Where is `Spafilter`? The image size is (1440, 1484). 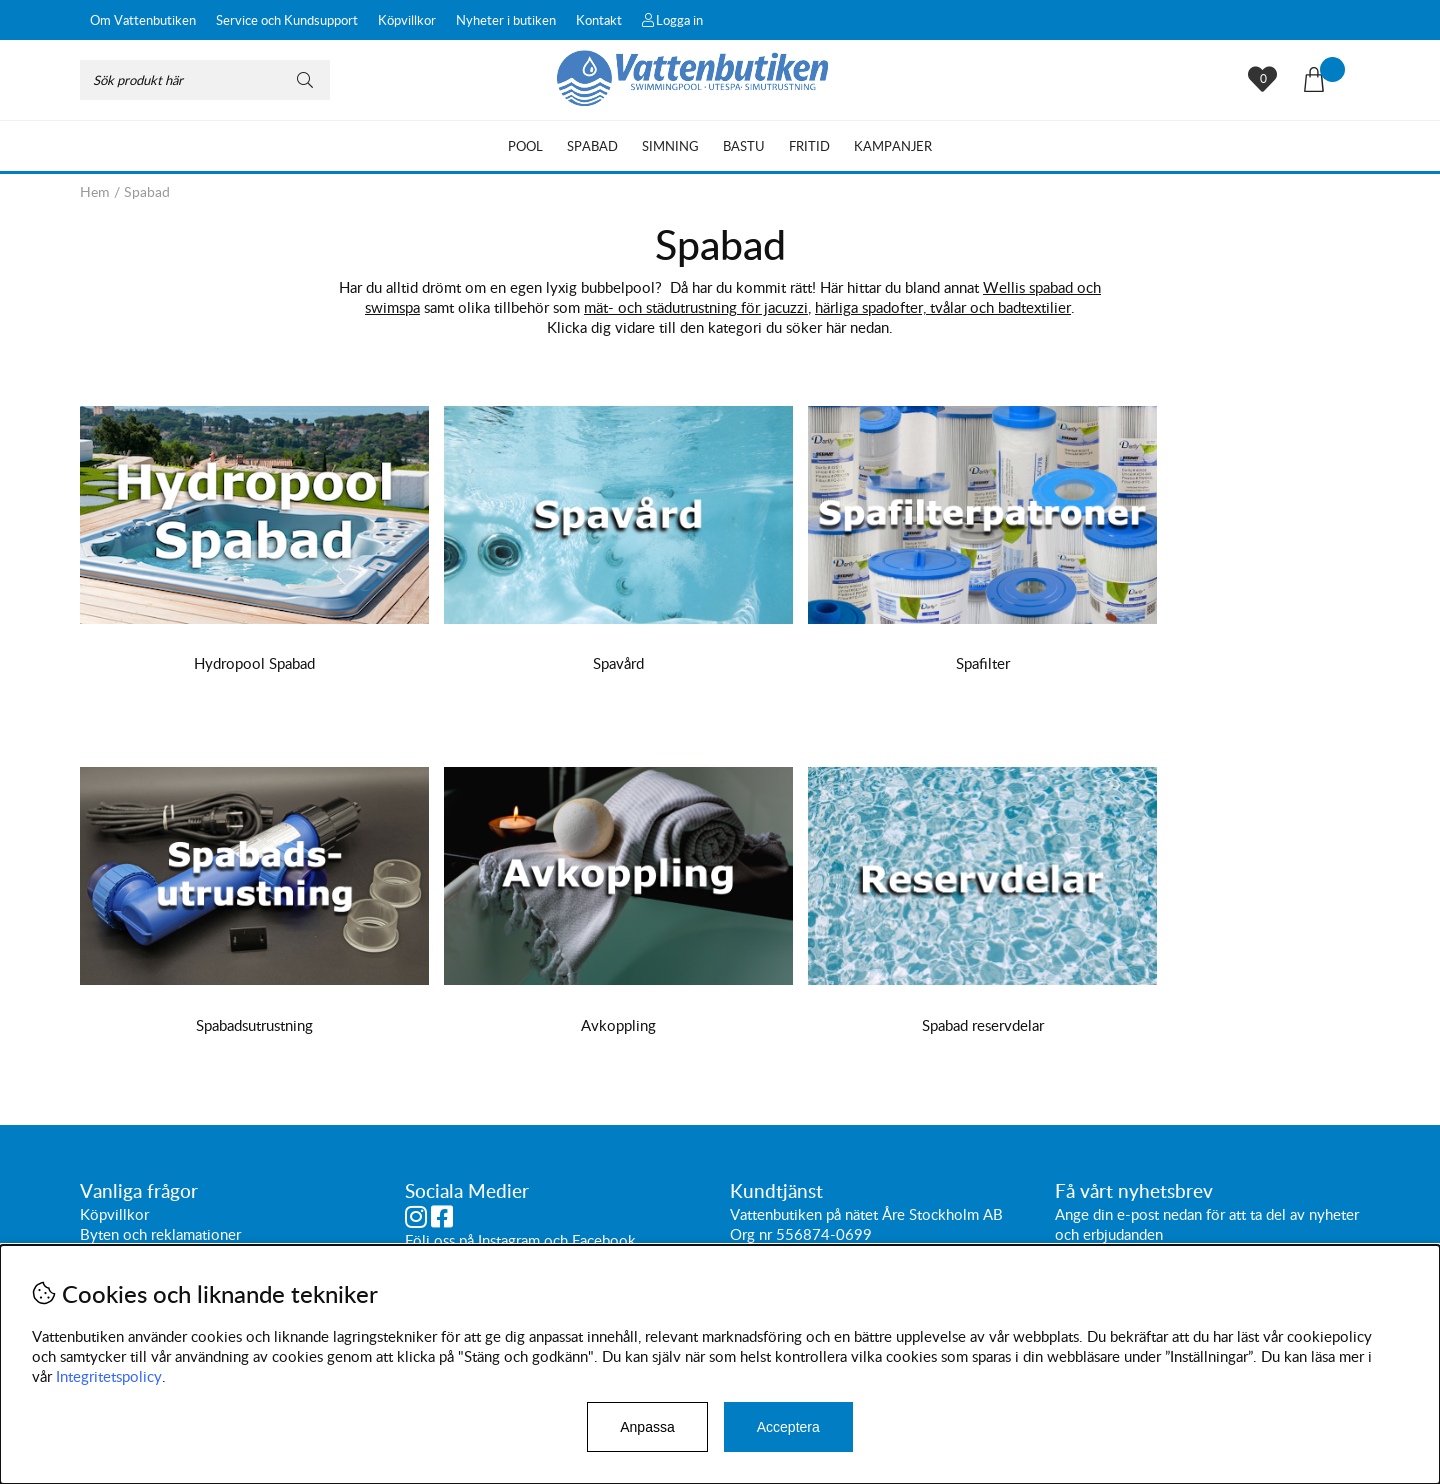
Spafilter is located at coordinates (882, 663).